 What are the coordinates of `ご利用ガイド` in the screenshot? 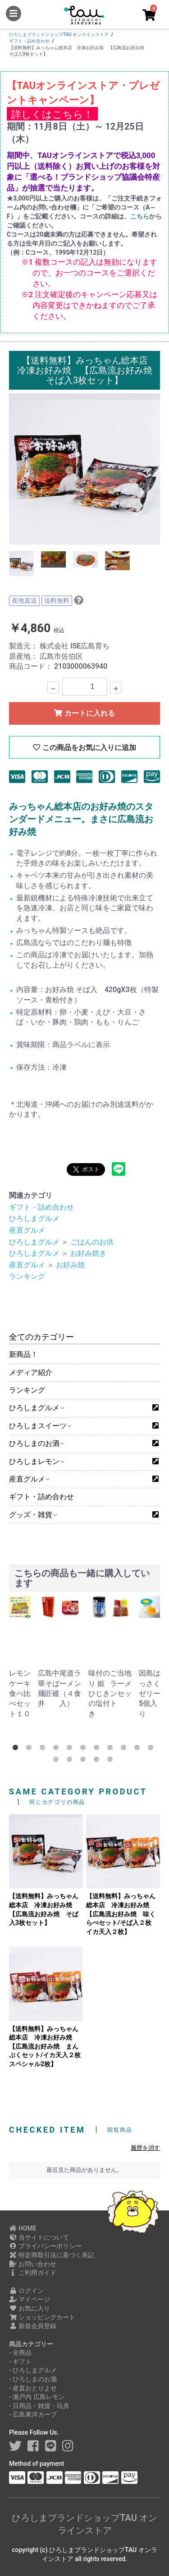 It's located at (32, 2272).